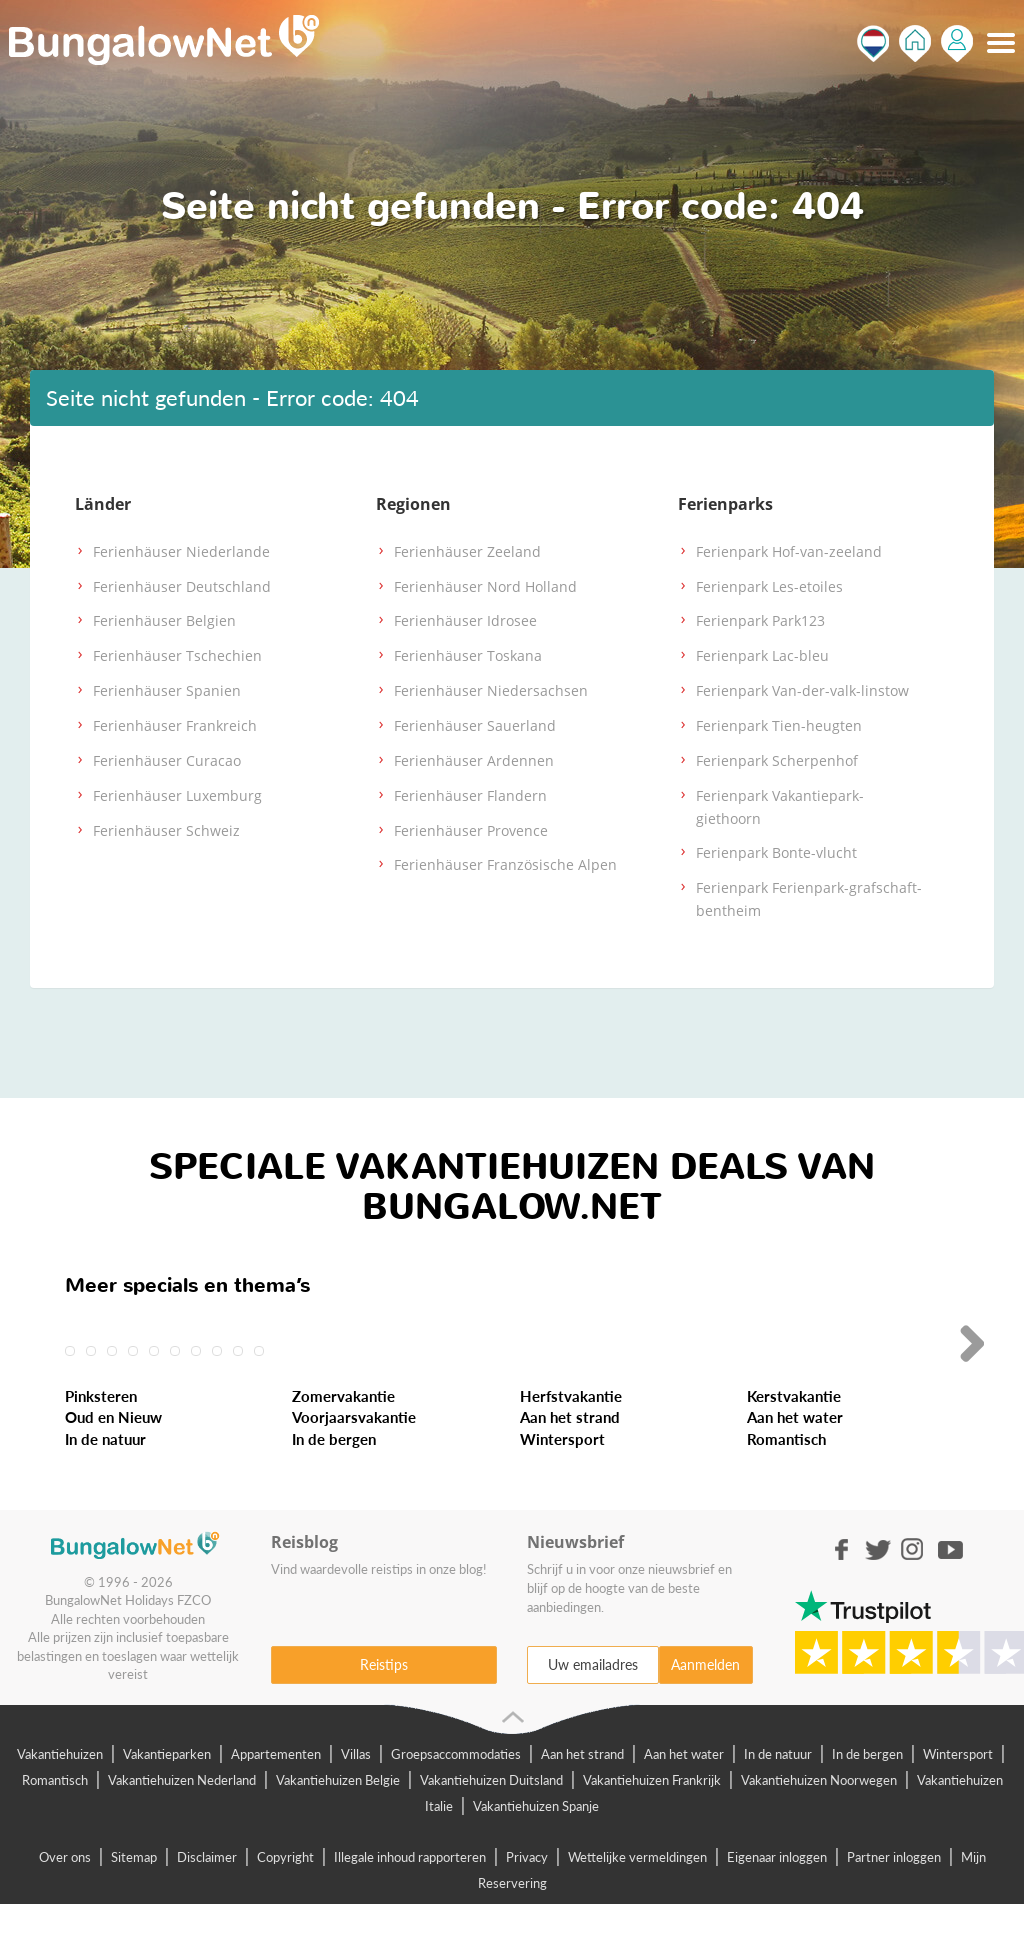 This screenshot has height=1946, width=1024. Describe the element at coordinates (343, 1437) in the screenshot. I see `Zomervakantie` at that location.